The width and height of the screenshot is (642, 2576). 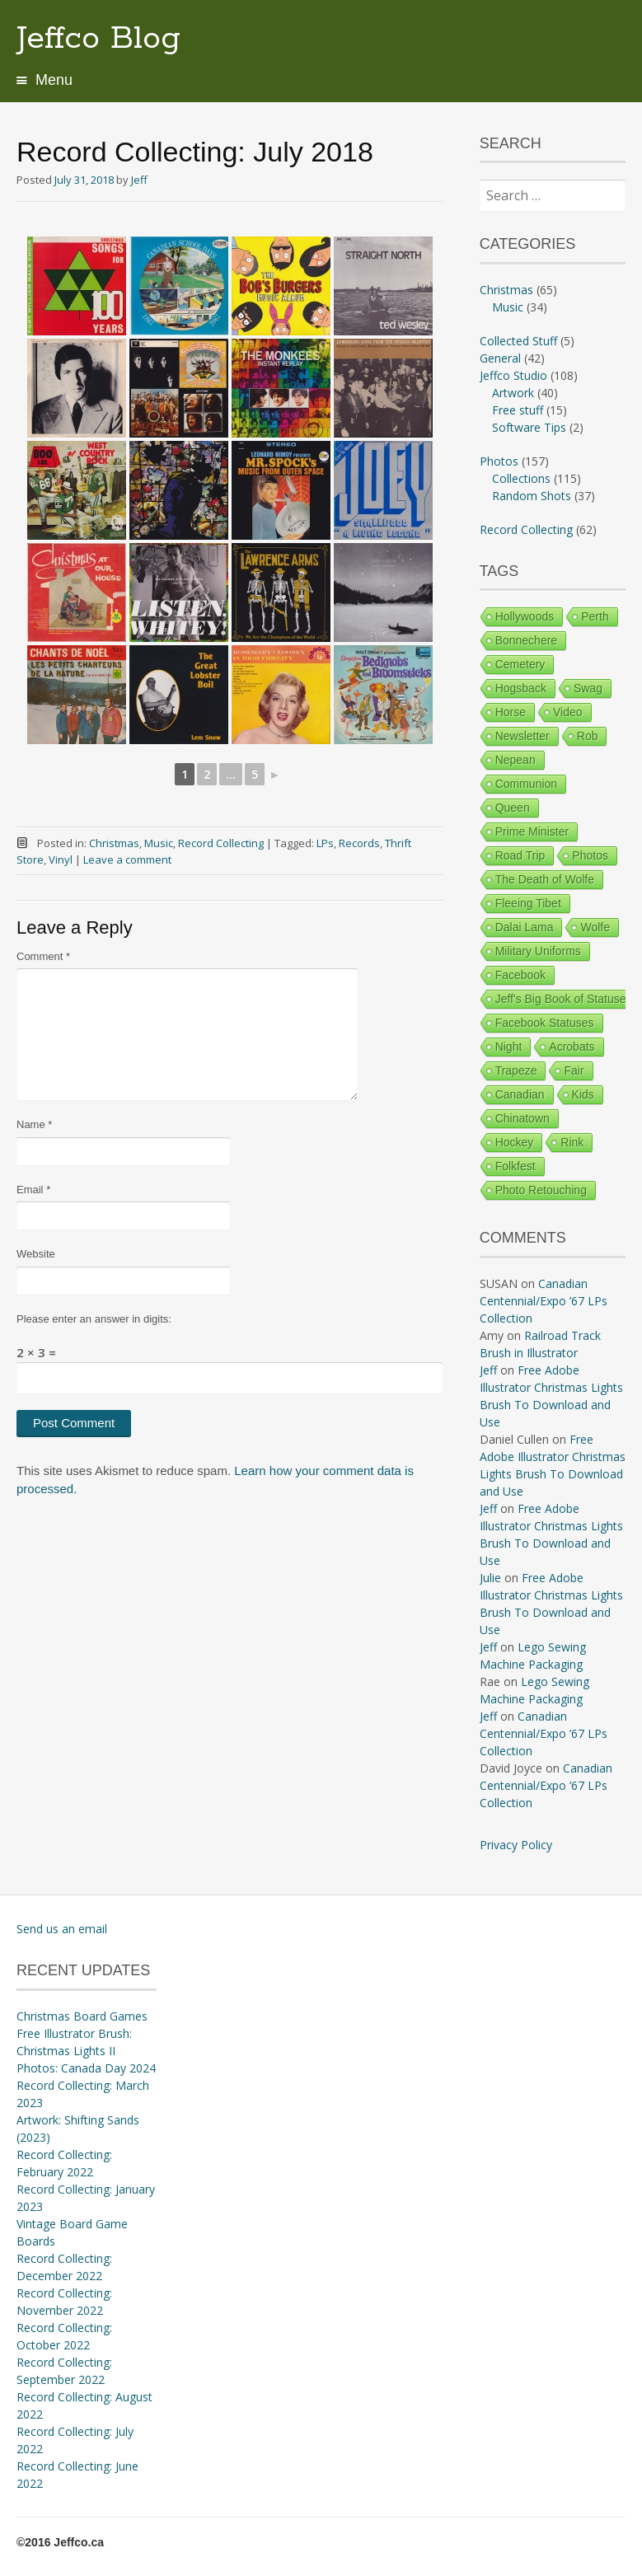 What do you see at coordinates (595, 927) in the screenshot?
I see `Wolfe` at bounding box center [595, 927].